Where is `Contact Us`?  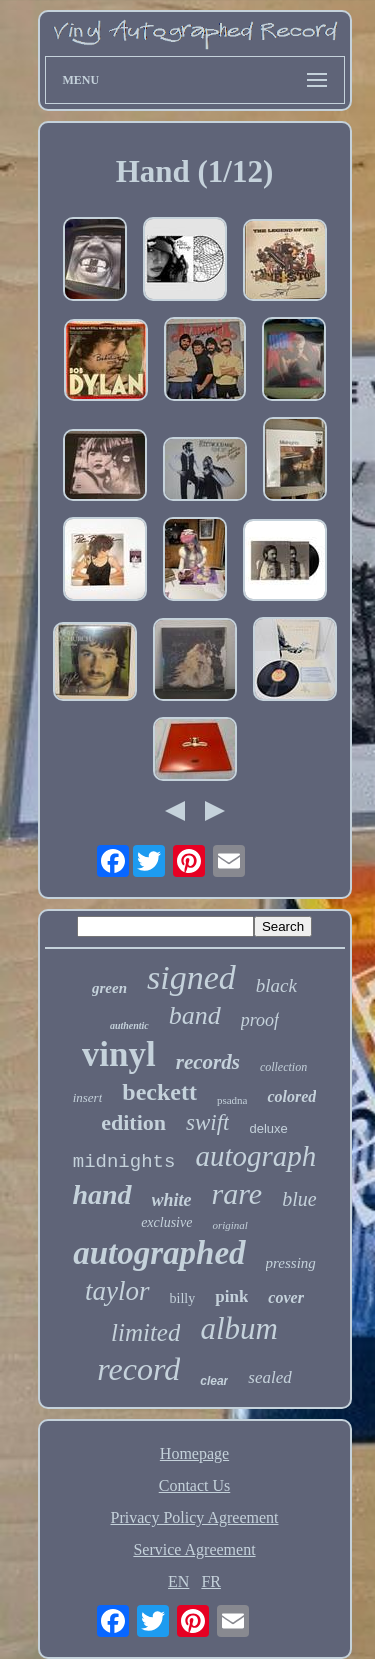
Contact Us is located at coordinates (195, 1485).